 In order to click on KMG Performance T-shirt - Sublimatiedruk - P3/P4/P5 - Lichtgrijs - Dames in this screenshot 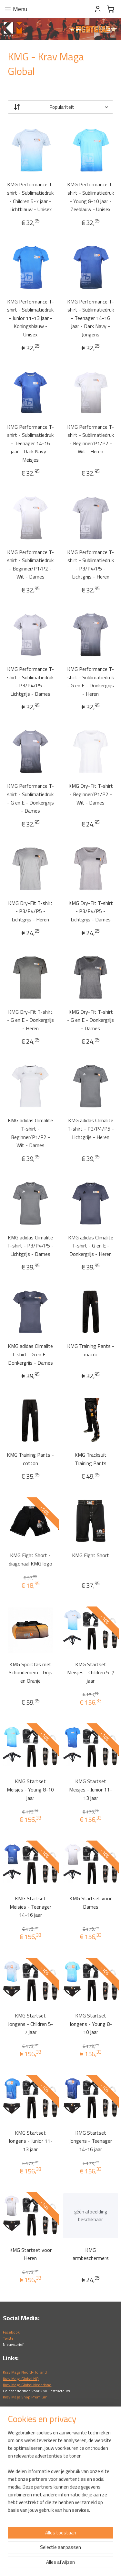, I will do `click(30, 681)`.